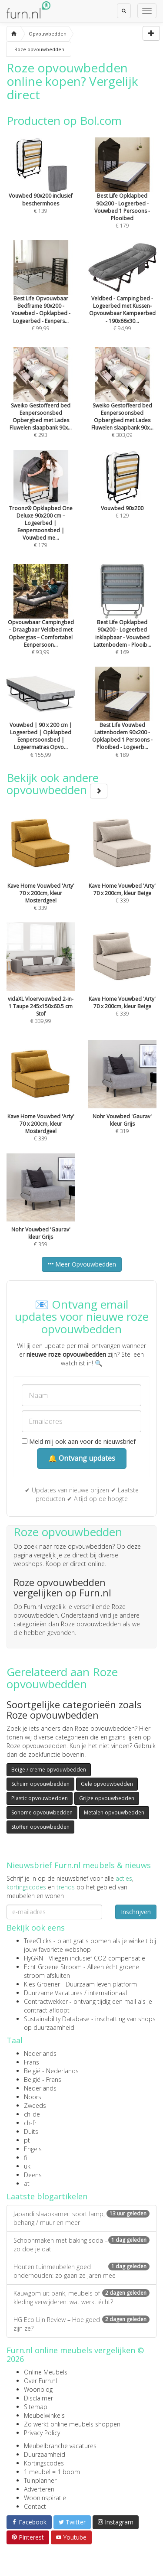 The width and height of the screenshot is (163, 2576). Describe the element at coordinates (25, 2157) in the screenshot. I see `fi` at that location.